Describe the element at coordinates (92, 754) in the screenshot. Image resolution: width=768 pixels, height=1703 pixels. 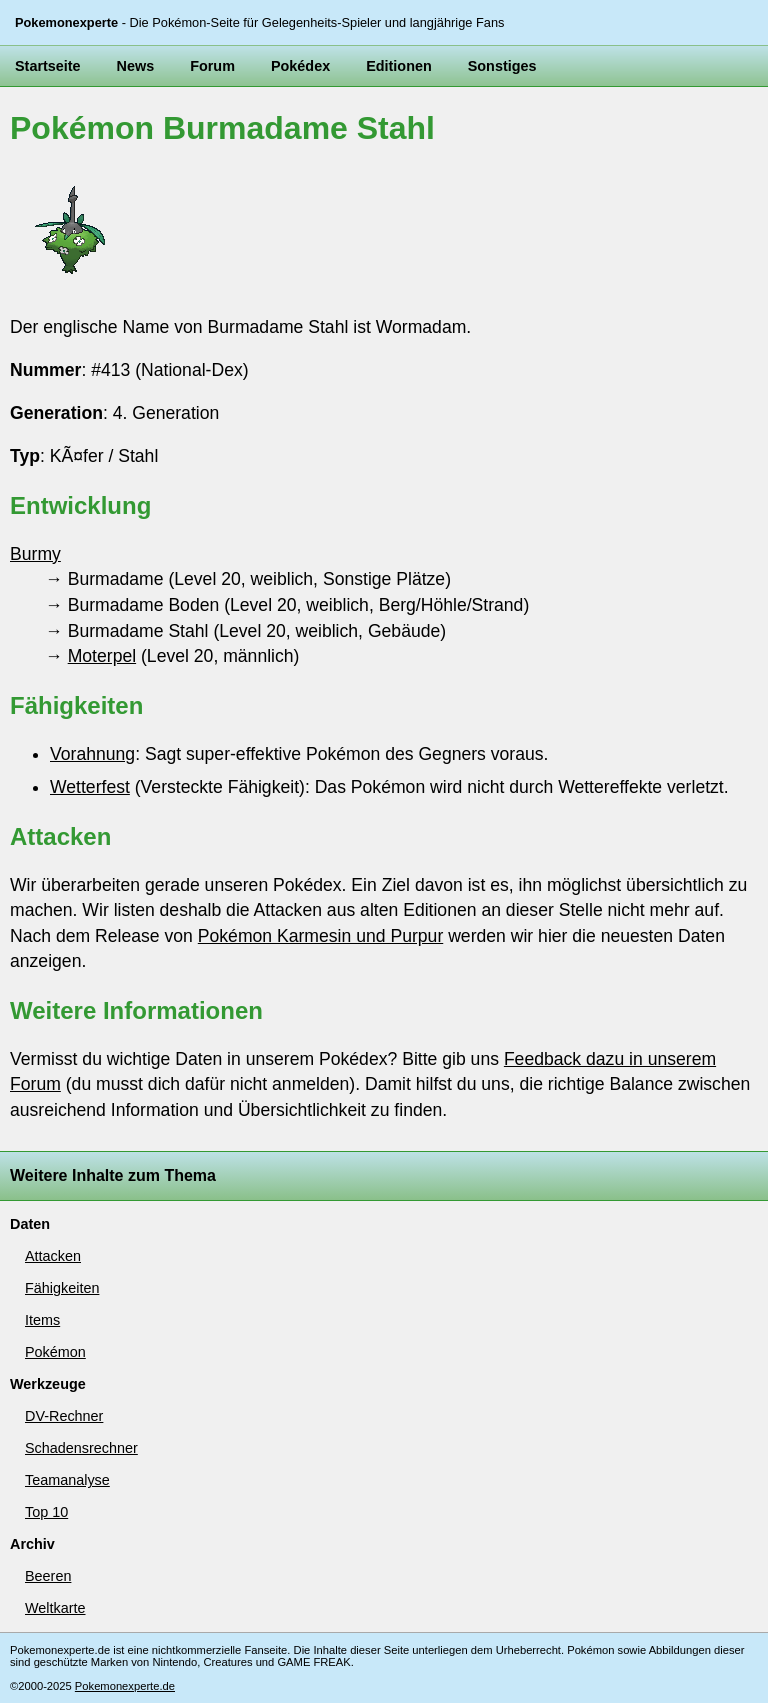
I see `Vorahnung` at that location.